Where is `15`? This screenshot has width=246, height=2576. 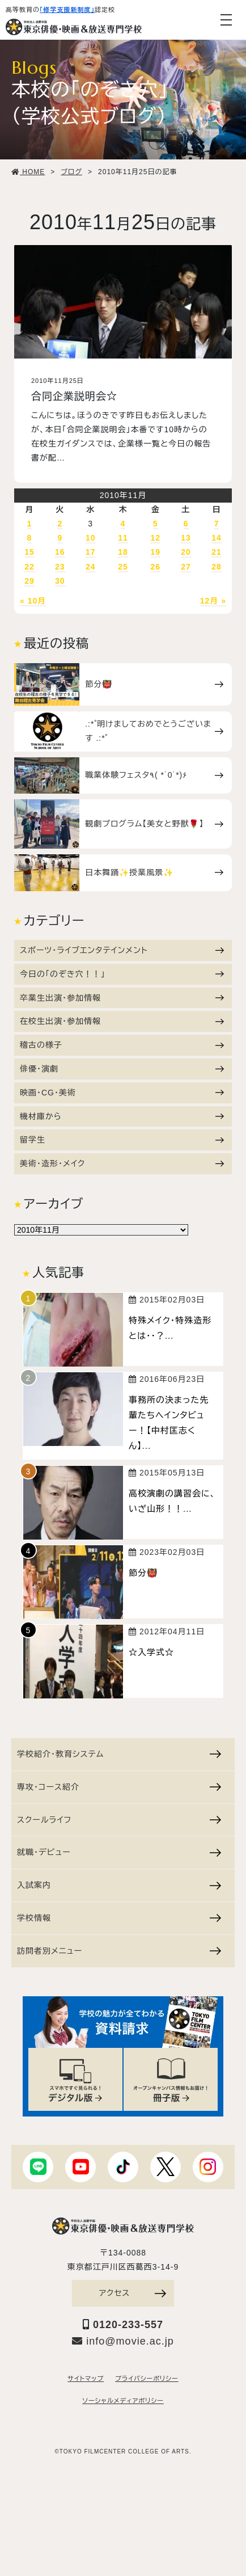 15 is located at coordinates (29, 551).